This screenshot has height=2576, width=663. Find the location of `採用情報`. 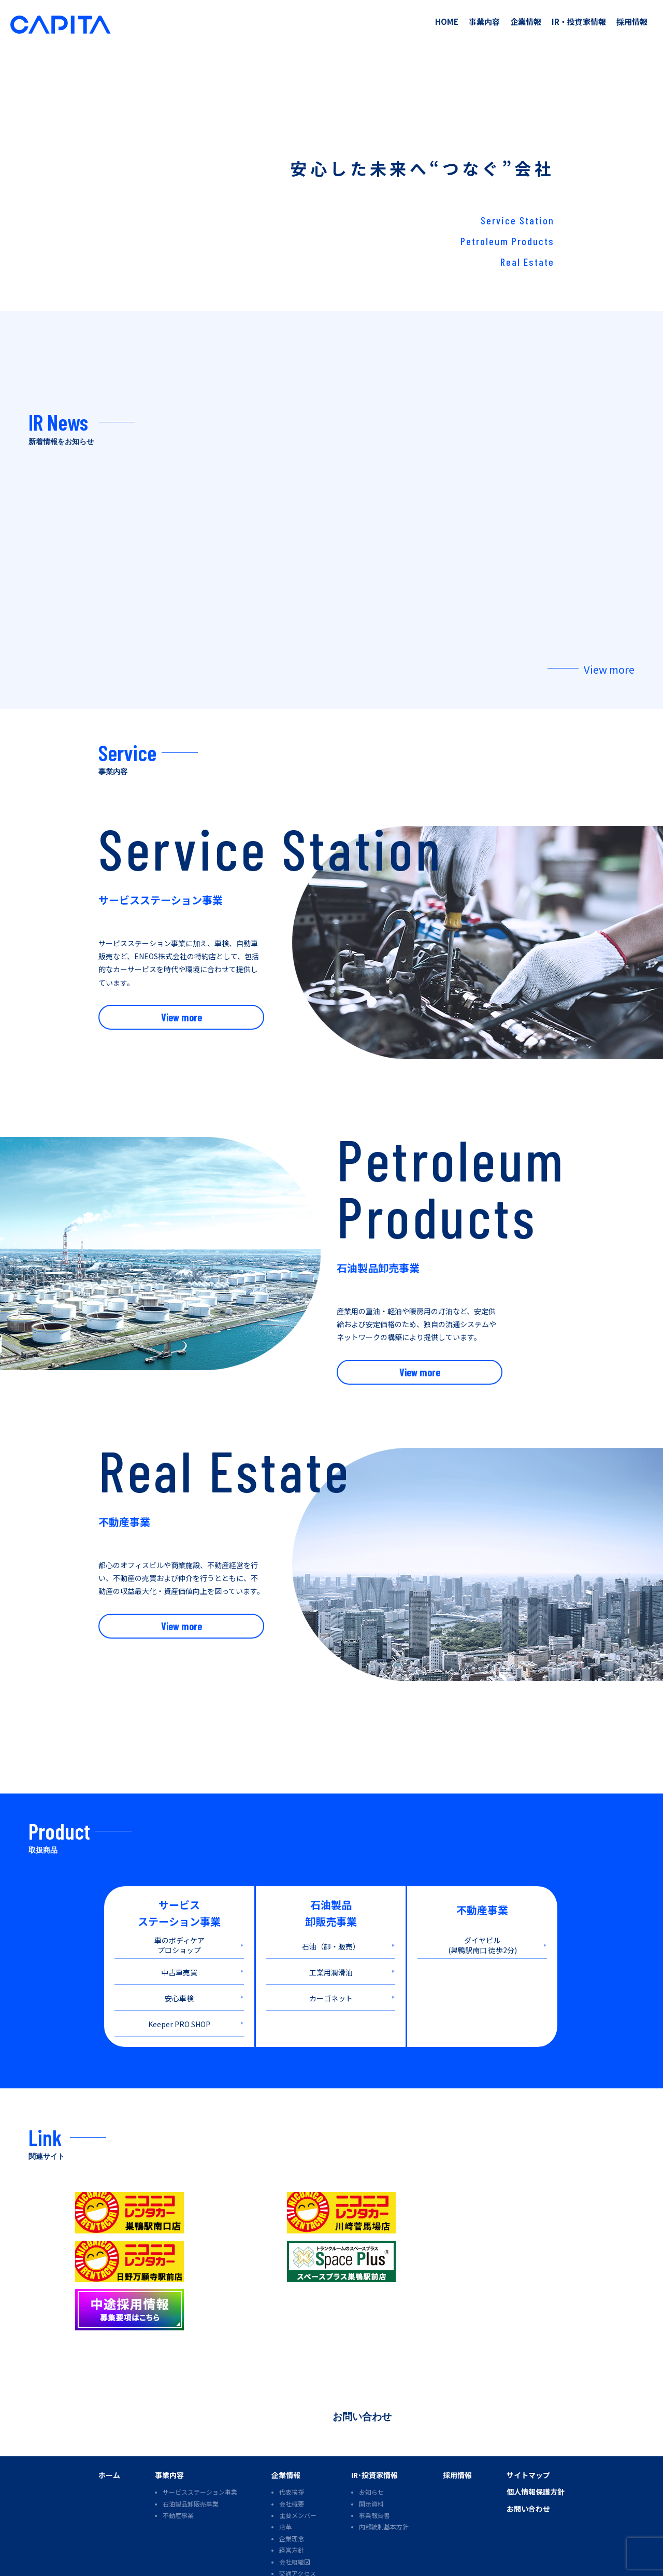

採用情報 is located at coordinates (631, 21).